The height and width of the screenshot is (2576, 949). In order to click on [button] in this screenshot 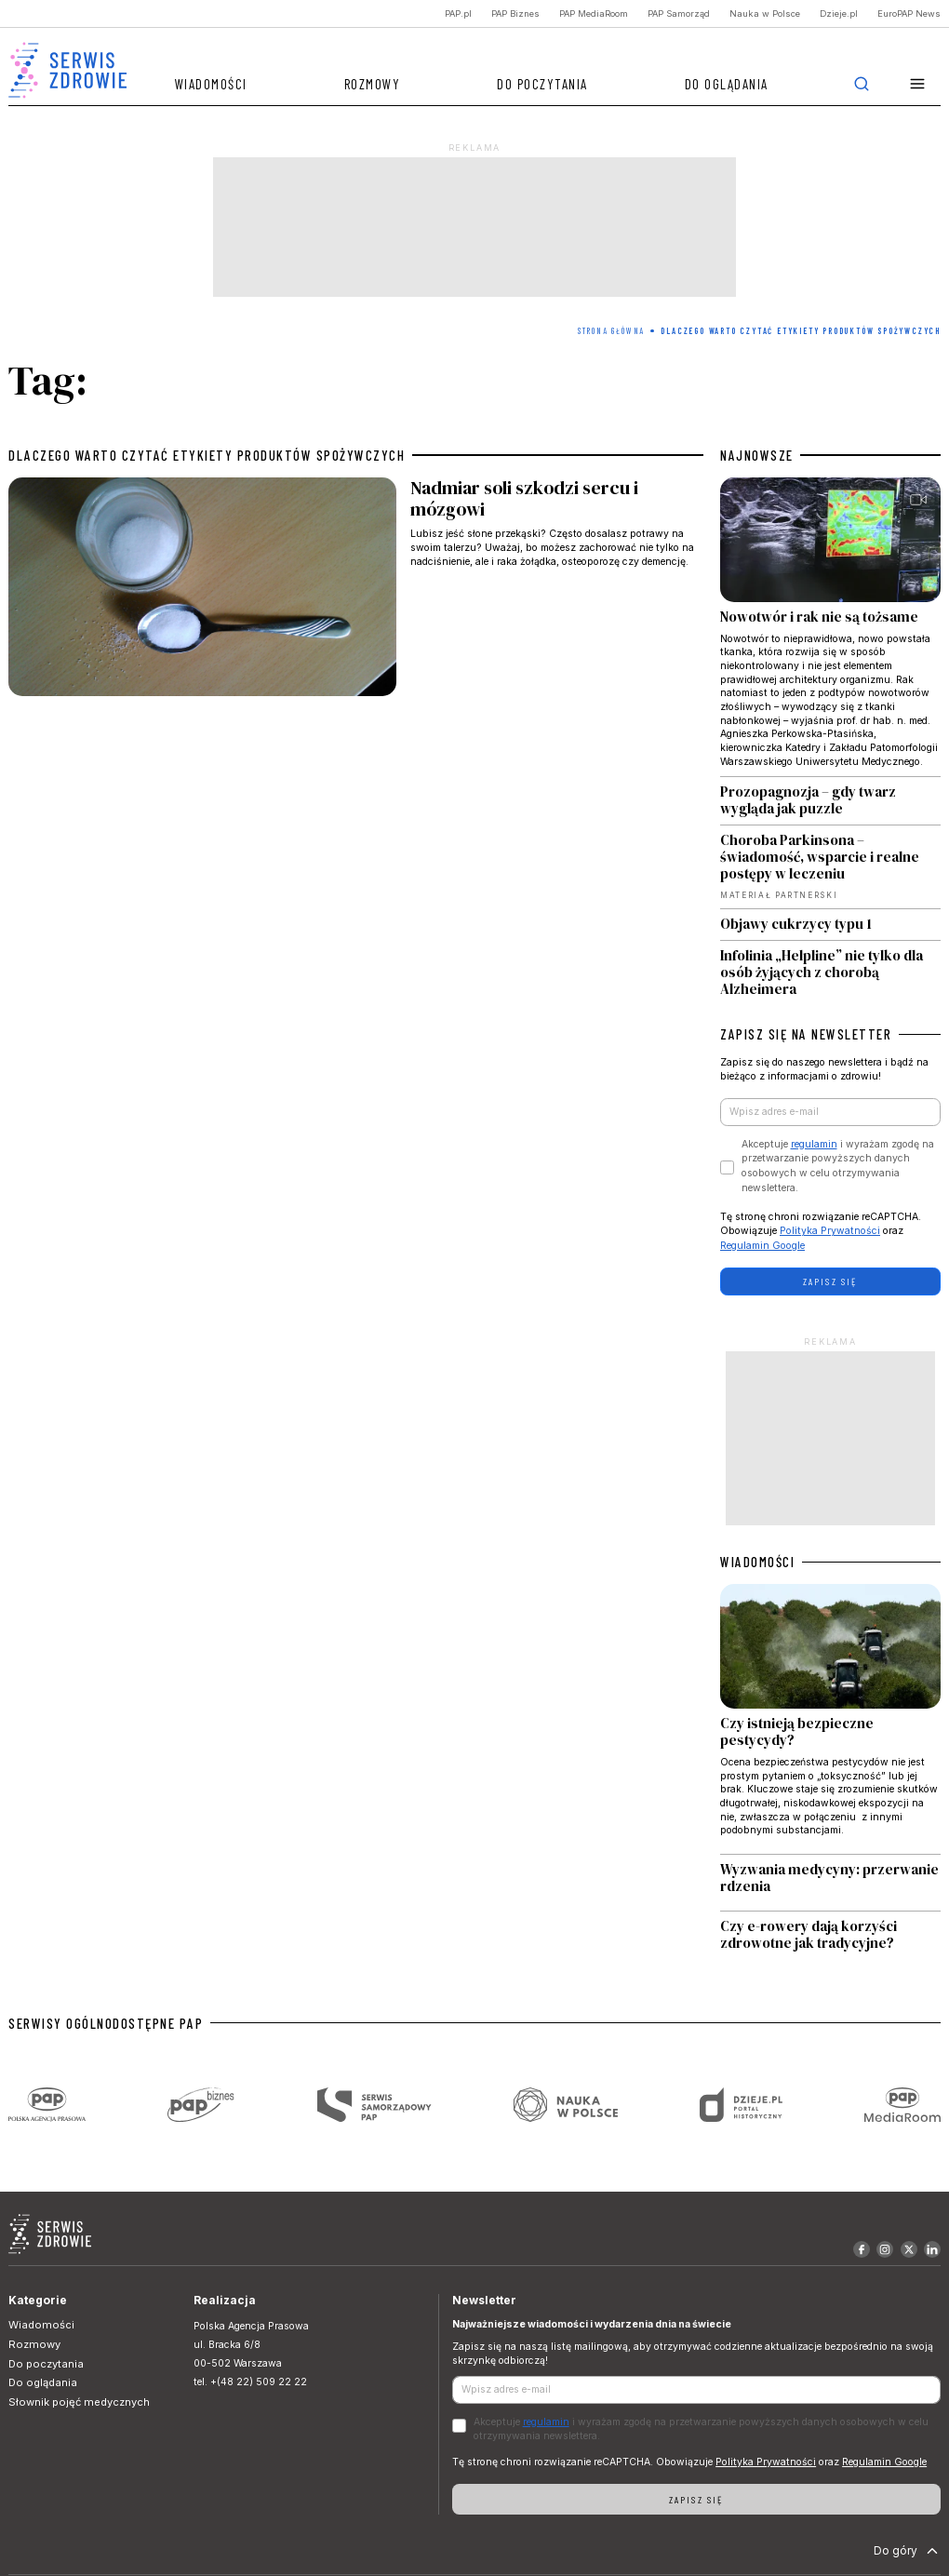, I will do `click(918, 84)`.